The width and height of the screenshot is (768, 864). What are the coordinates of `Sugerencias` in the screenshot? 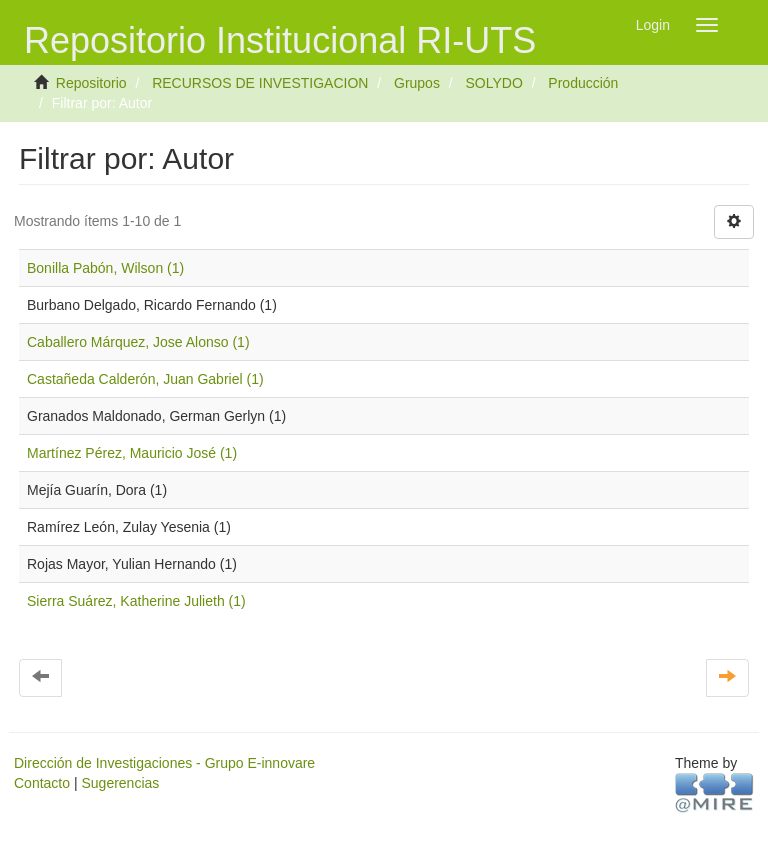 It's located at (120, 783).